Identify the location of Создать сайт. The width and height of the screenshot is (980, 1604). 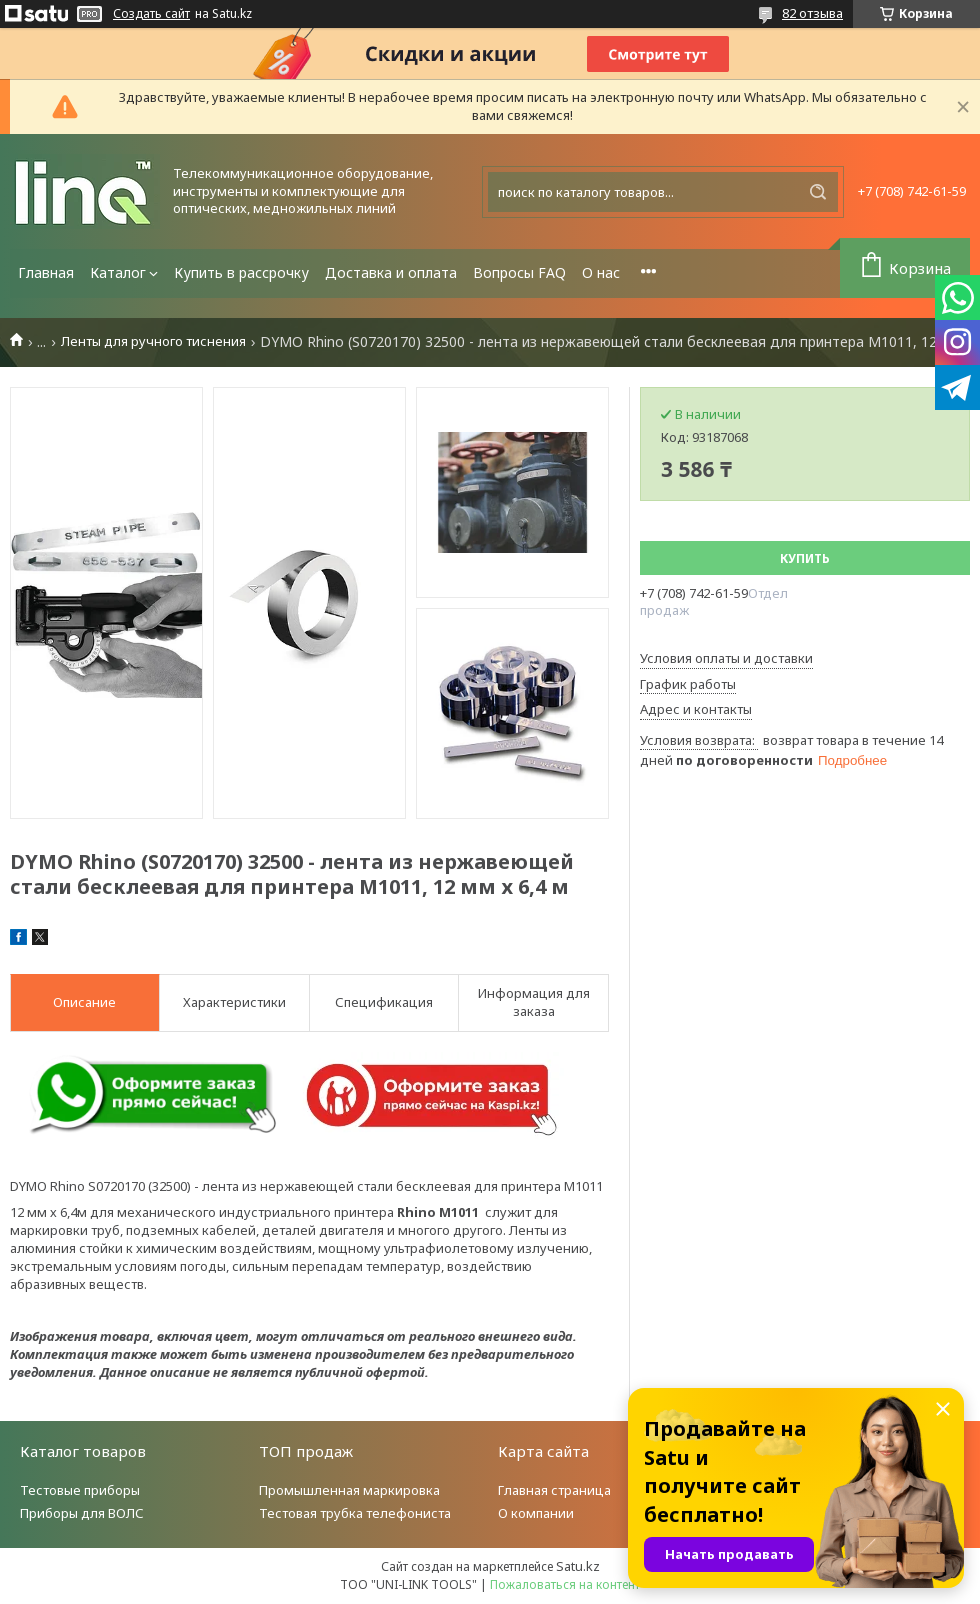
(151, 14).